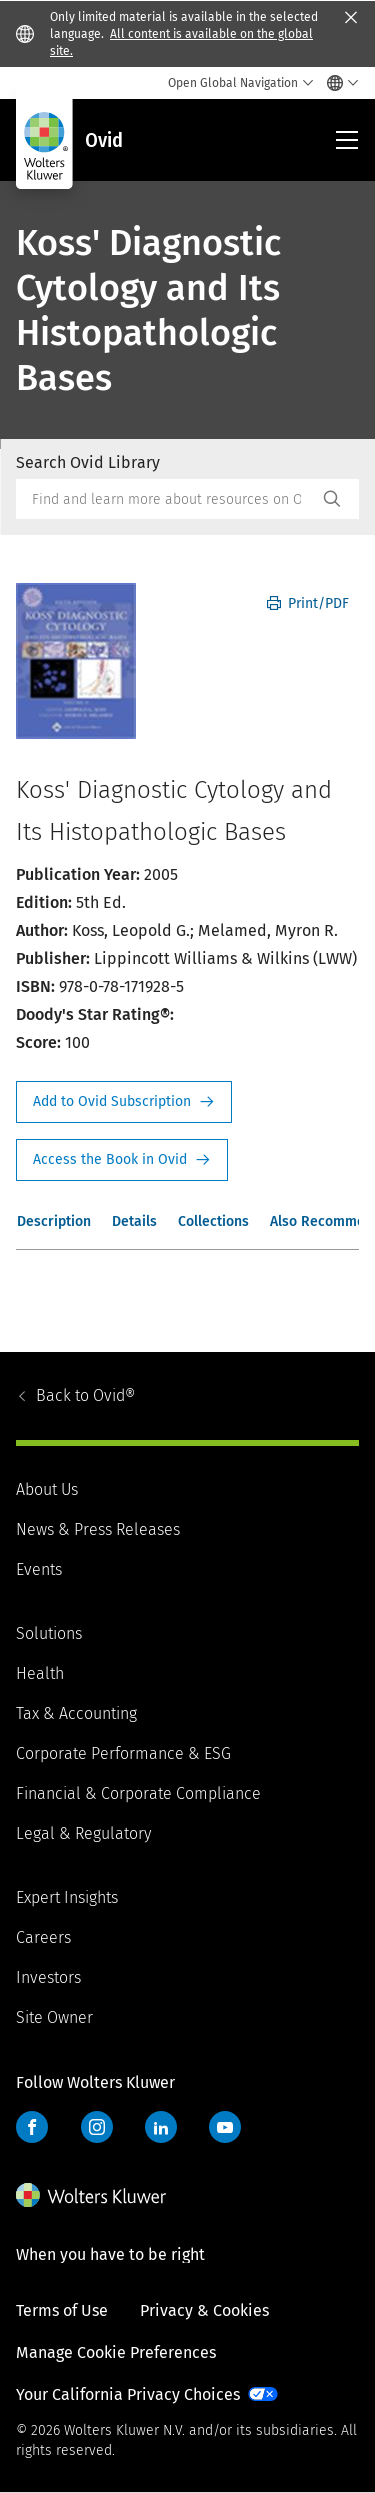  What do you see at coordinates (54, 2017) in the screenshot?
I see `Site Owner` at bounding box center [54, 2017].